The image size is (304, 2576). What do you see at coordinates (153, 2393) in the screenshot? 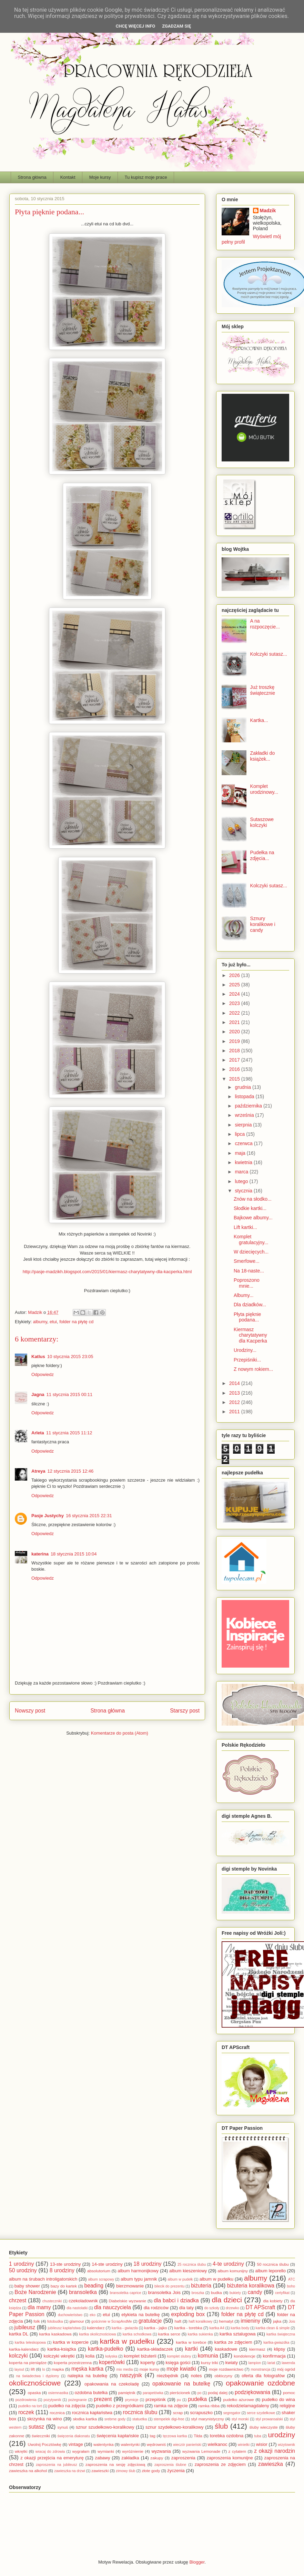
I see `parapetówka` at bounding box center [153, 2393].